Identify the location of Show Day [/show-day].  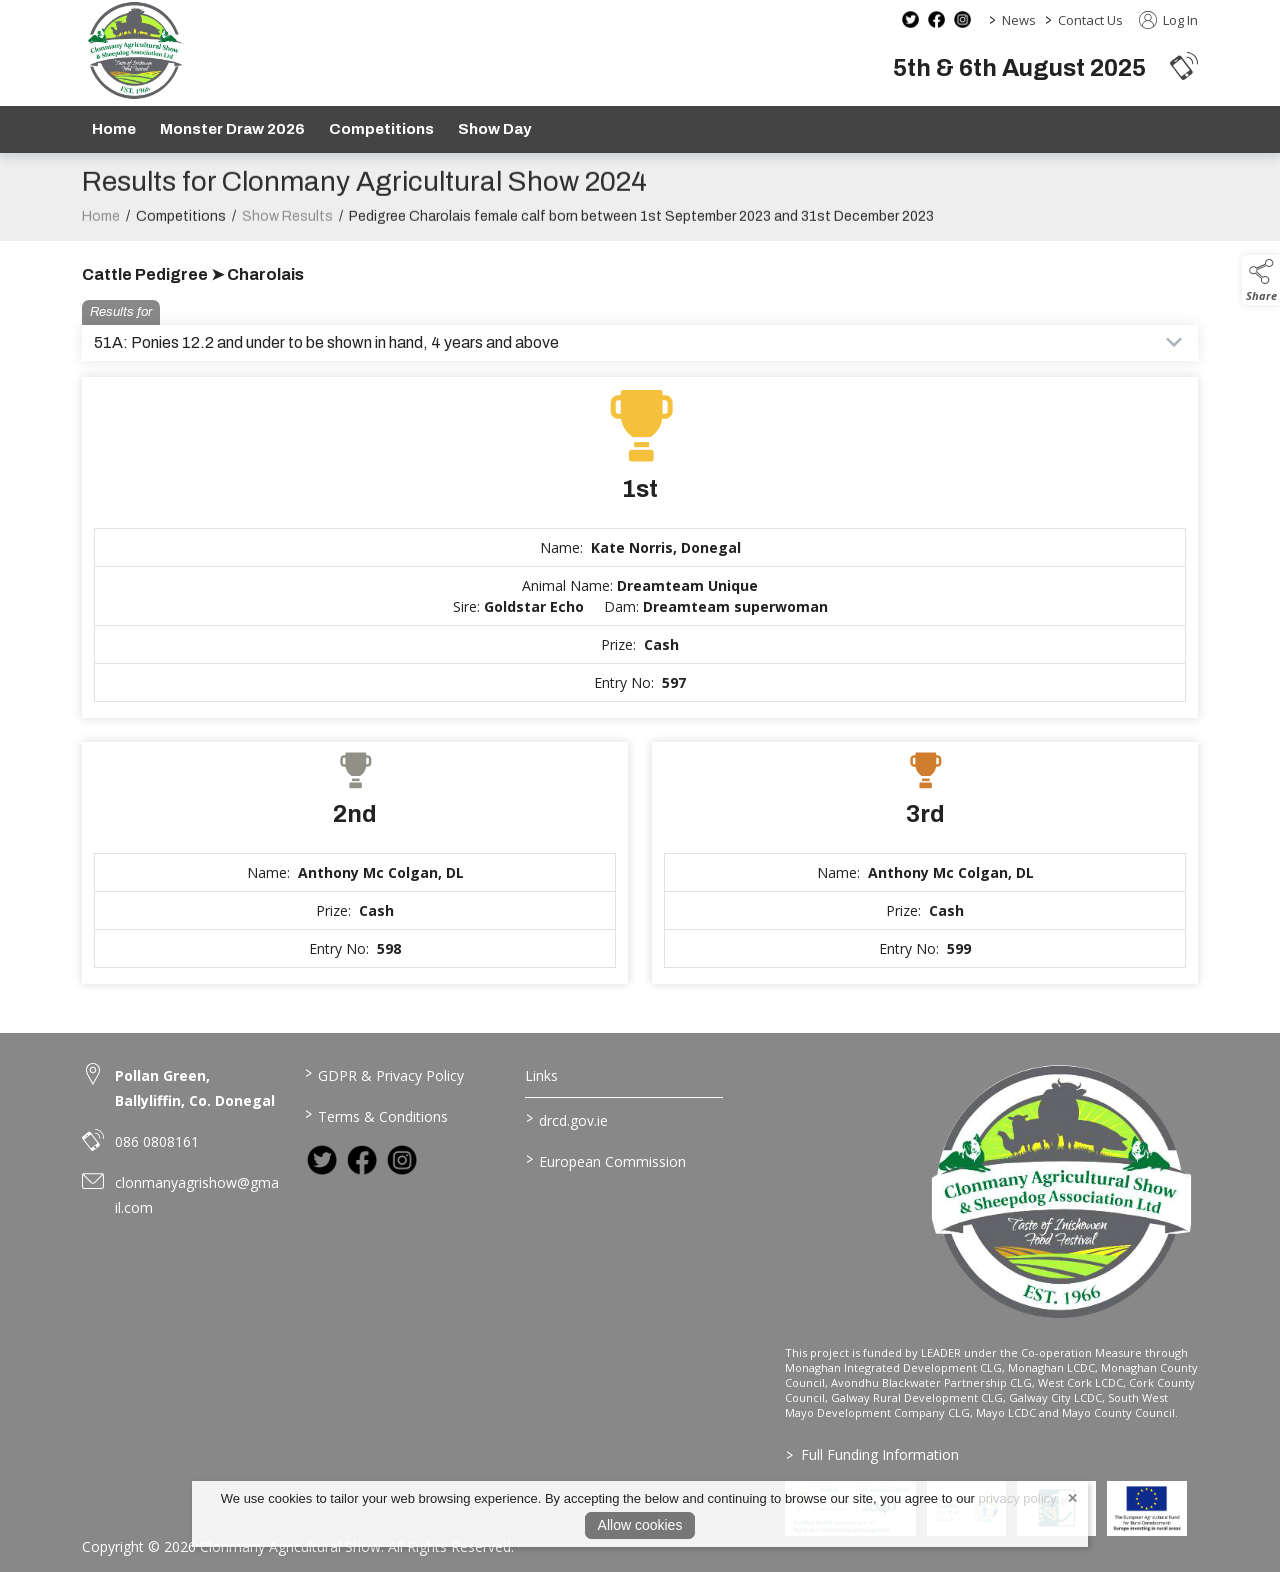
(494, 129).